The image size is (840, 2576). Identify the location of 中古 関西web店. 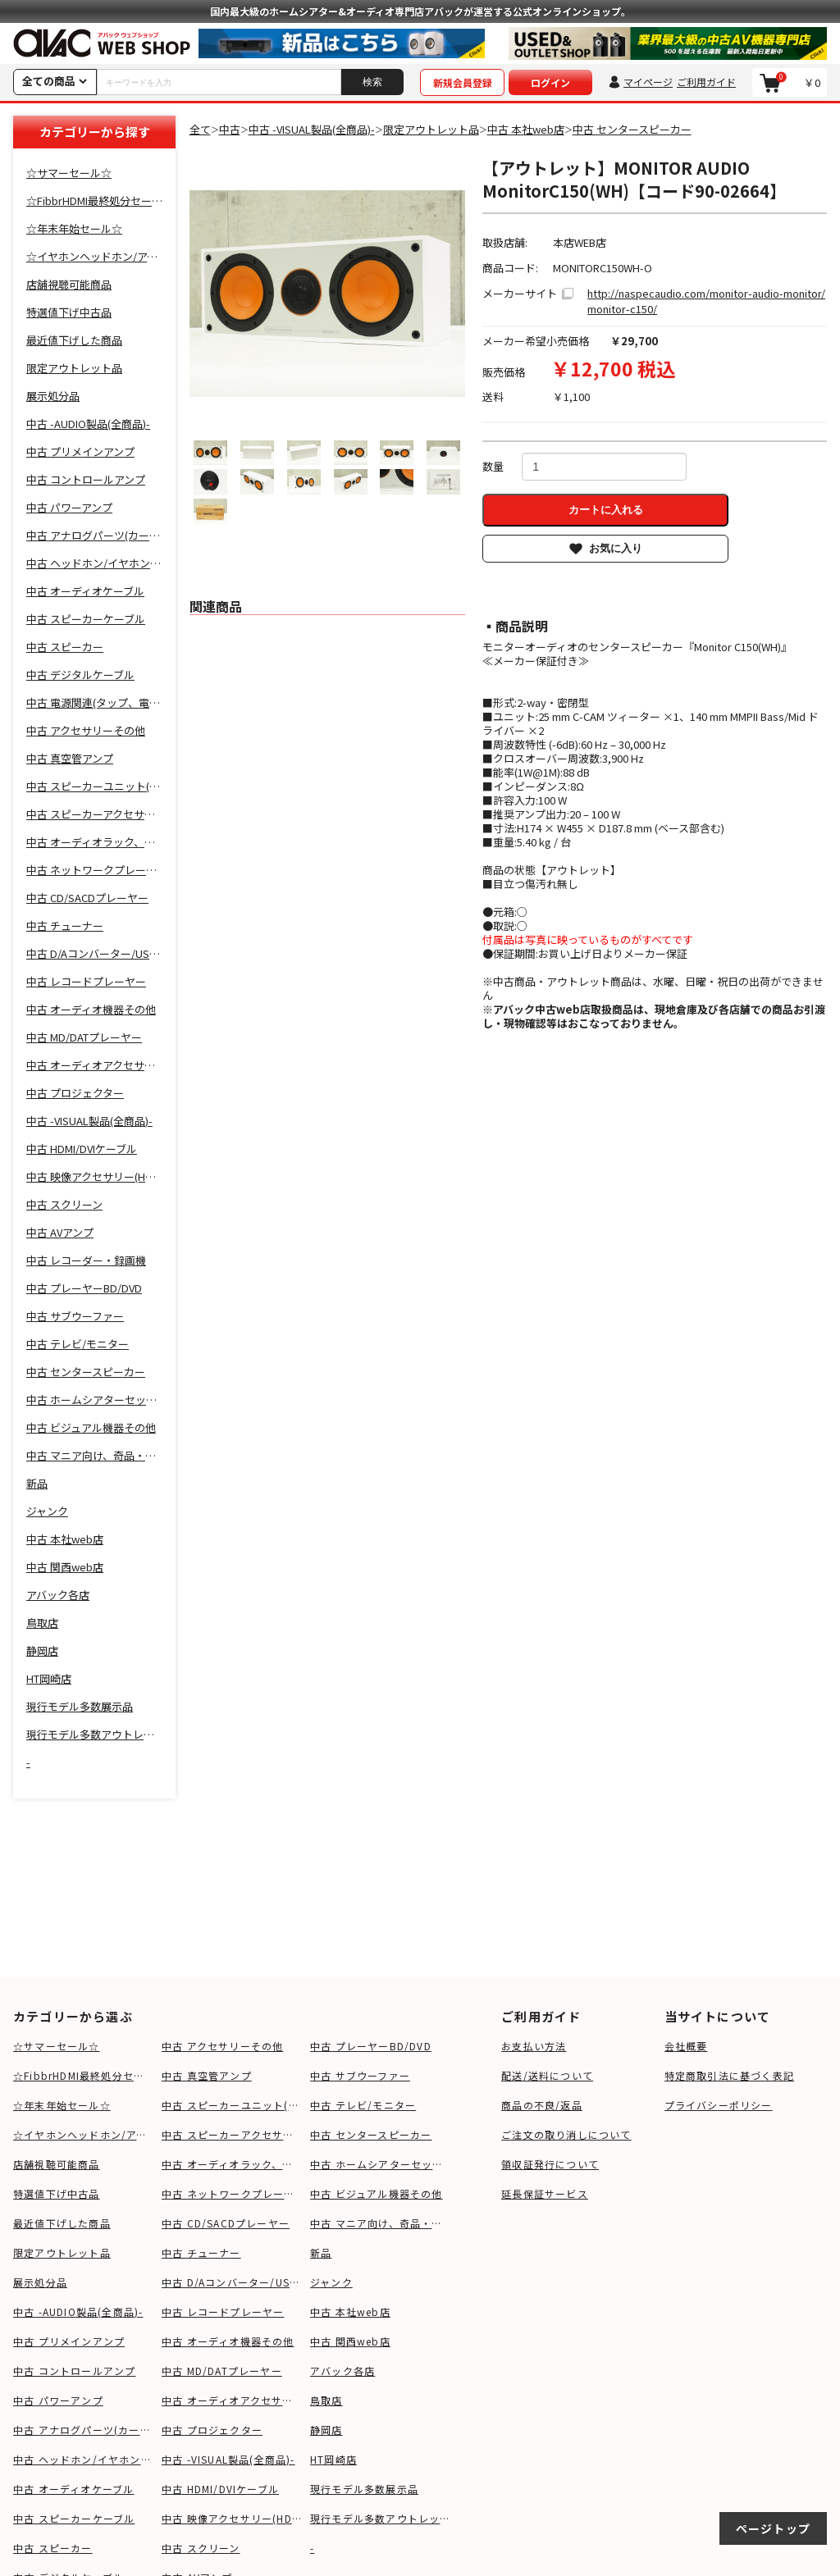
(350, 2341).